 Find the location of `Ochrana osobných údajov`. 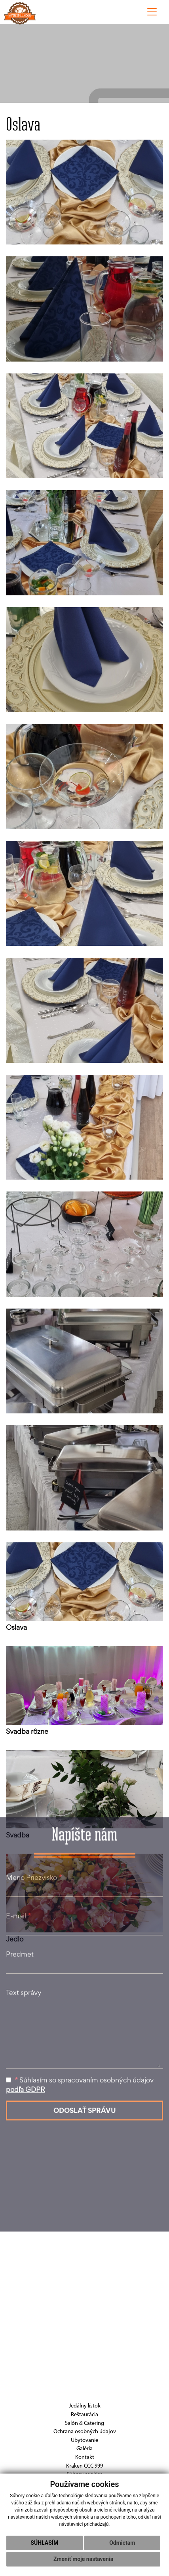

Ochrana osobných údajov is located at coordinates (84, 2432).